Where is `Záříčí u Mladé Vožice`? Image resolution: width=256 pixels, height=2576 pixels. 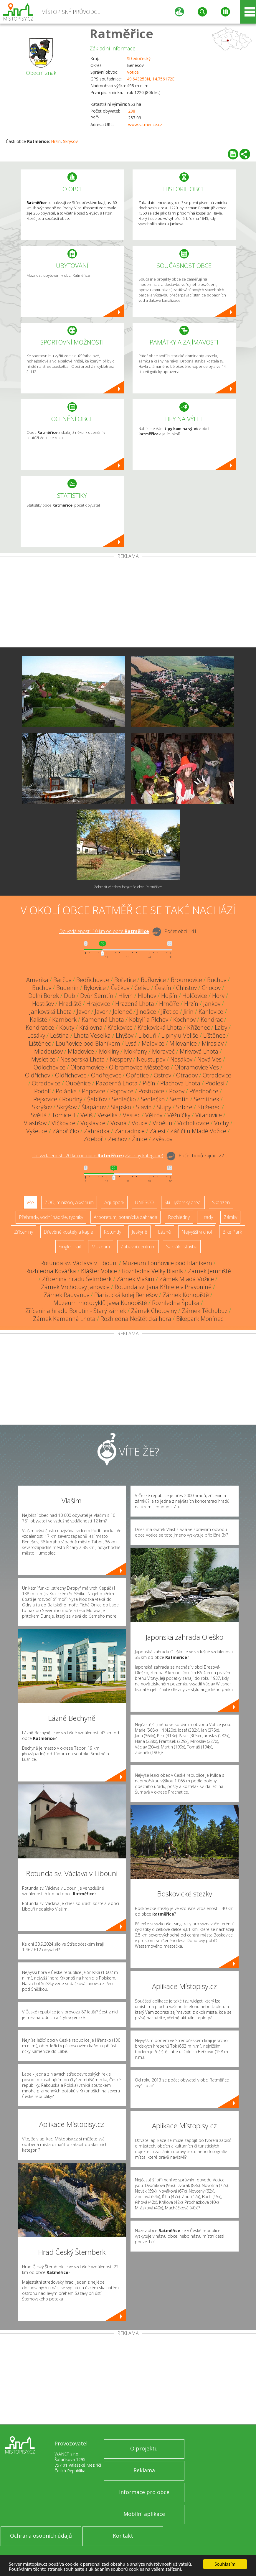
Záříčí u Mladé Vožice is located at coordinates (198, 1131).